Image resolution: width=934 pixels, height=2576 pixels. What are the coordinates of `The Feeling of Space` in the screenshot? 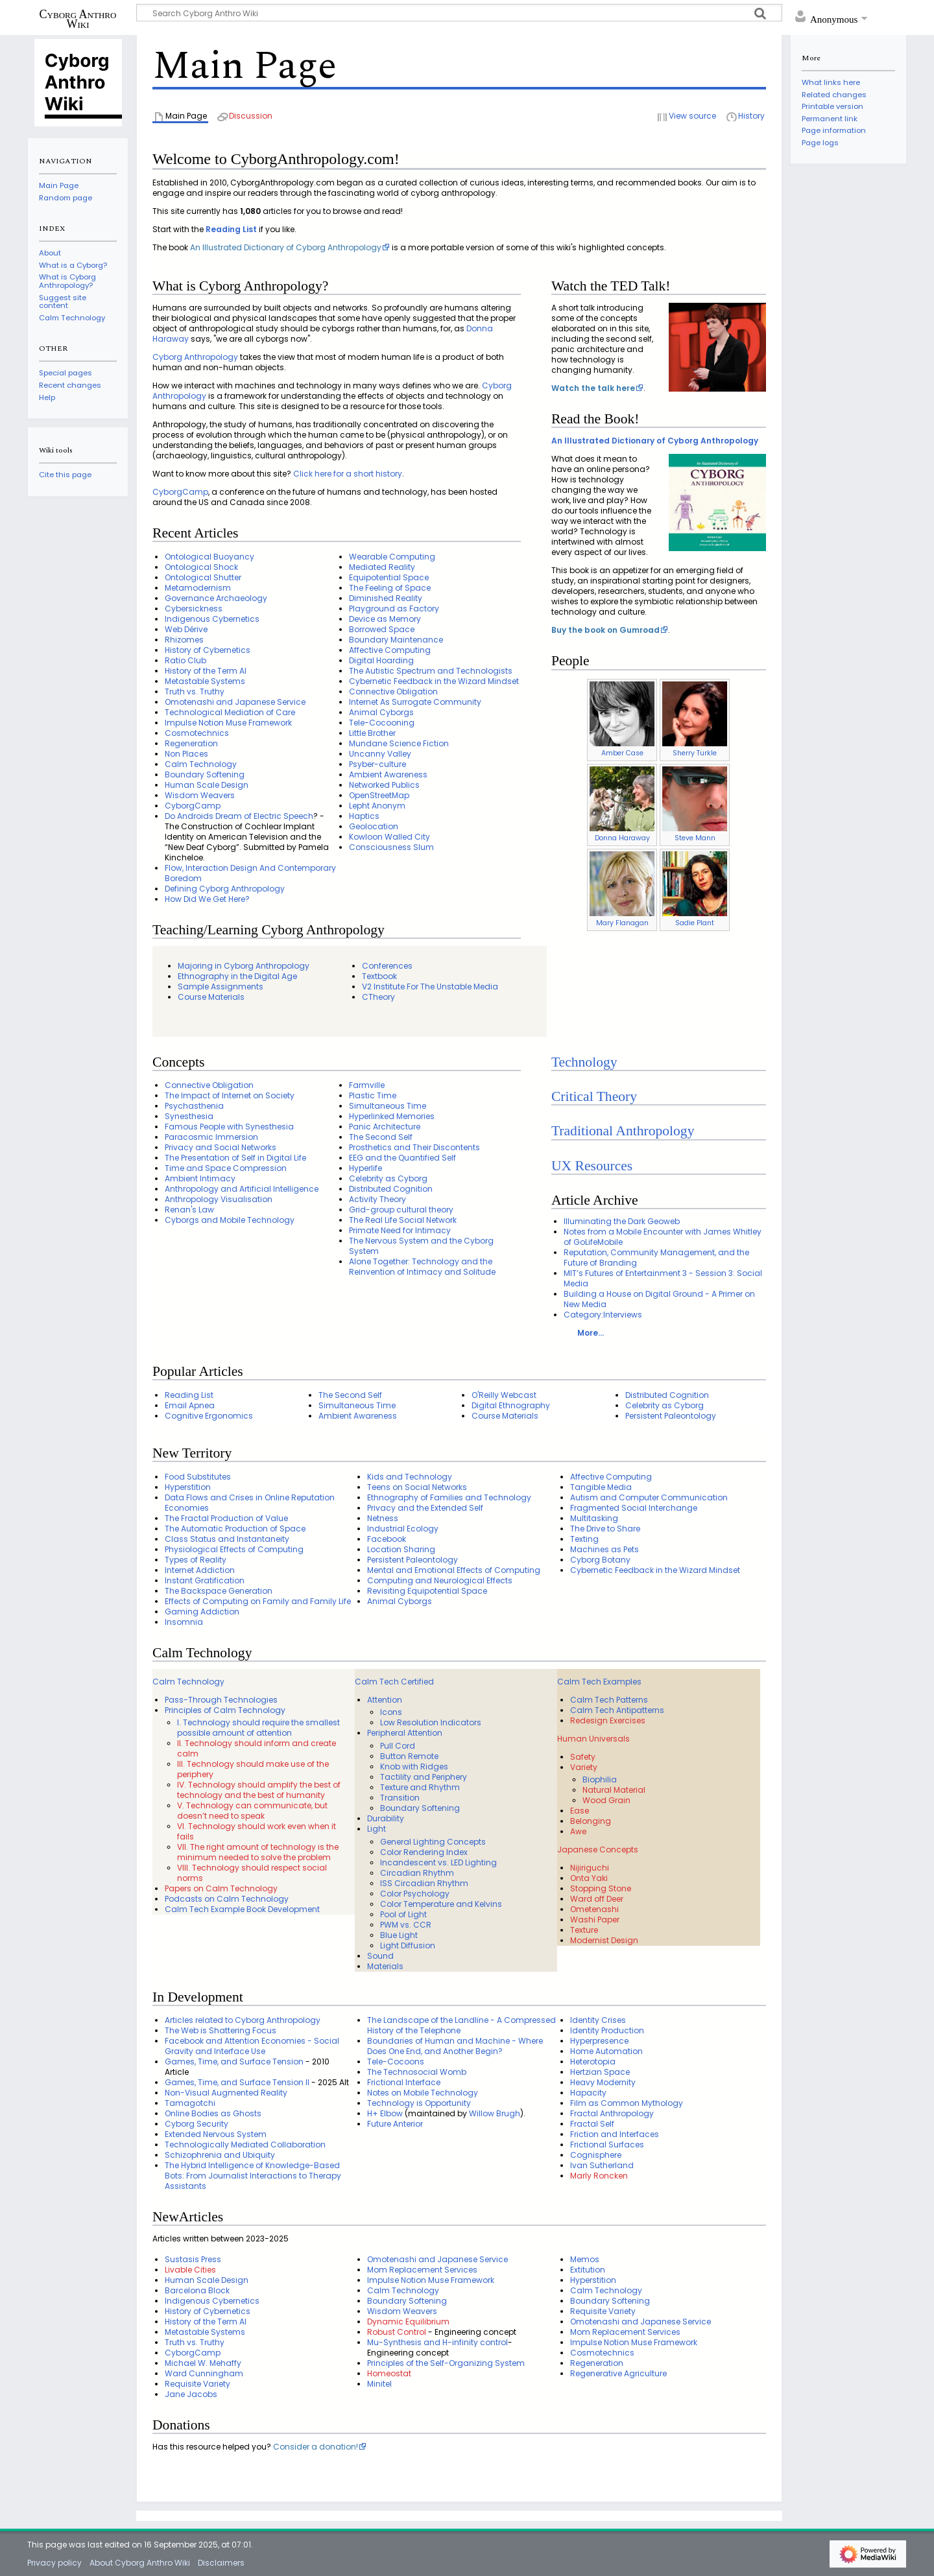 It's located at (390, 587).